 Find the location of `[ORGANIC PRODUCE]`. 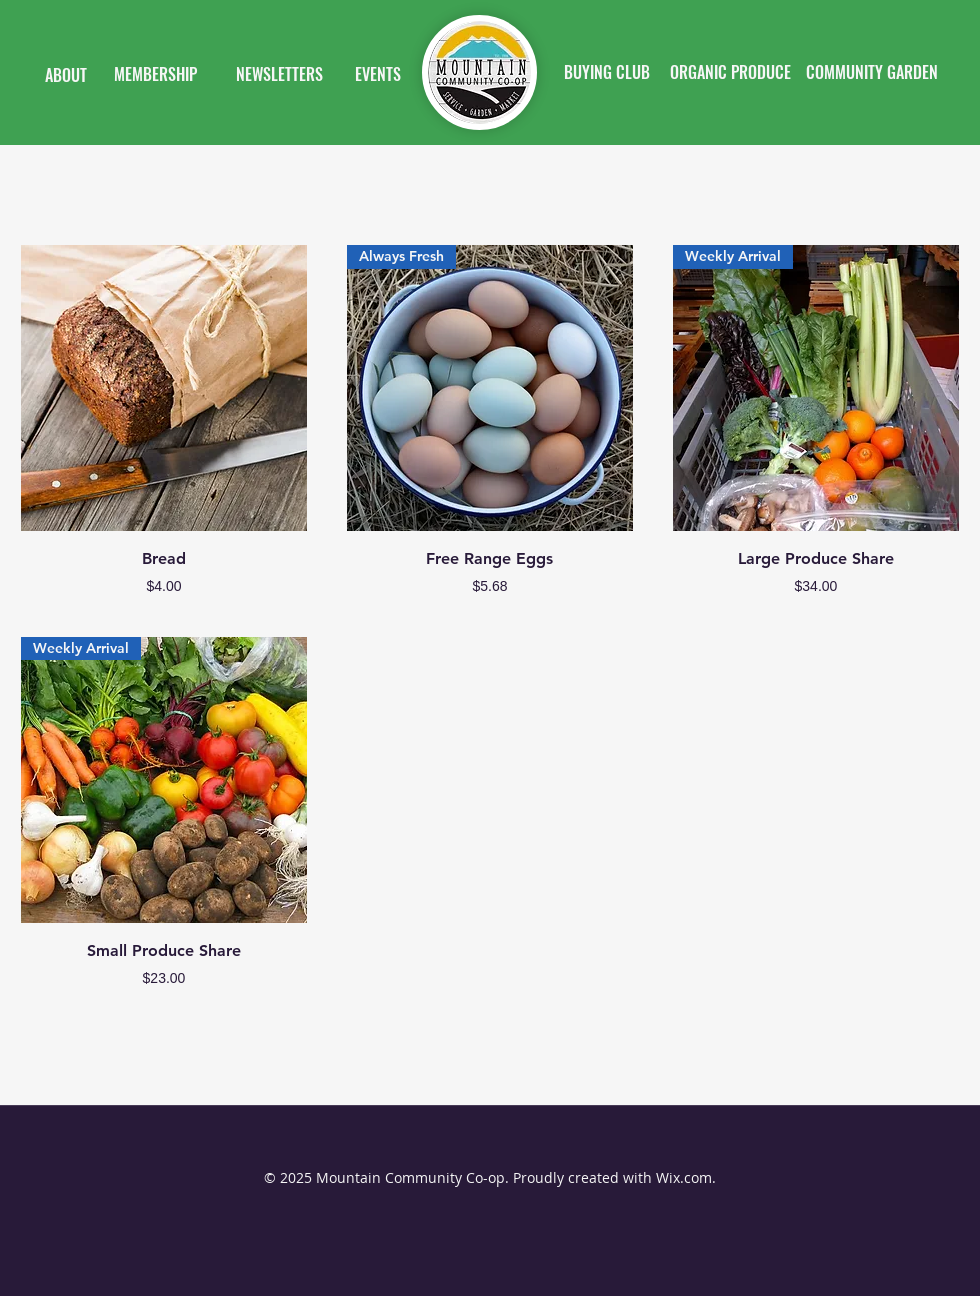

[ORGANIC PRODUCE] is located at coordinates (730, 72).